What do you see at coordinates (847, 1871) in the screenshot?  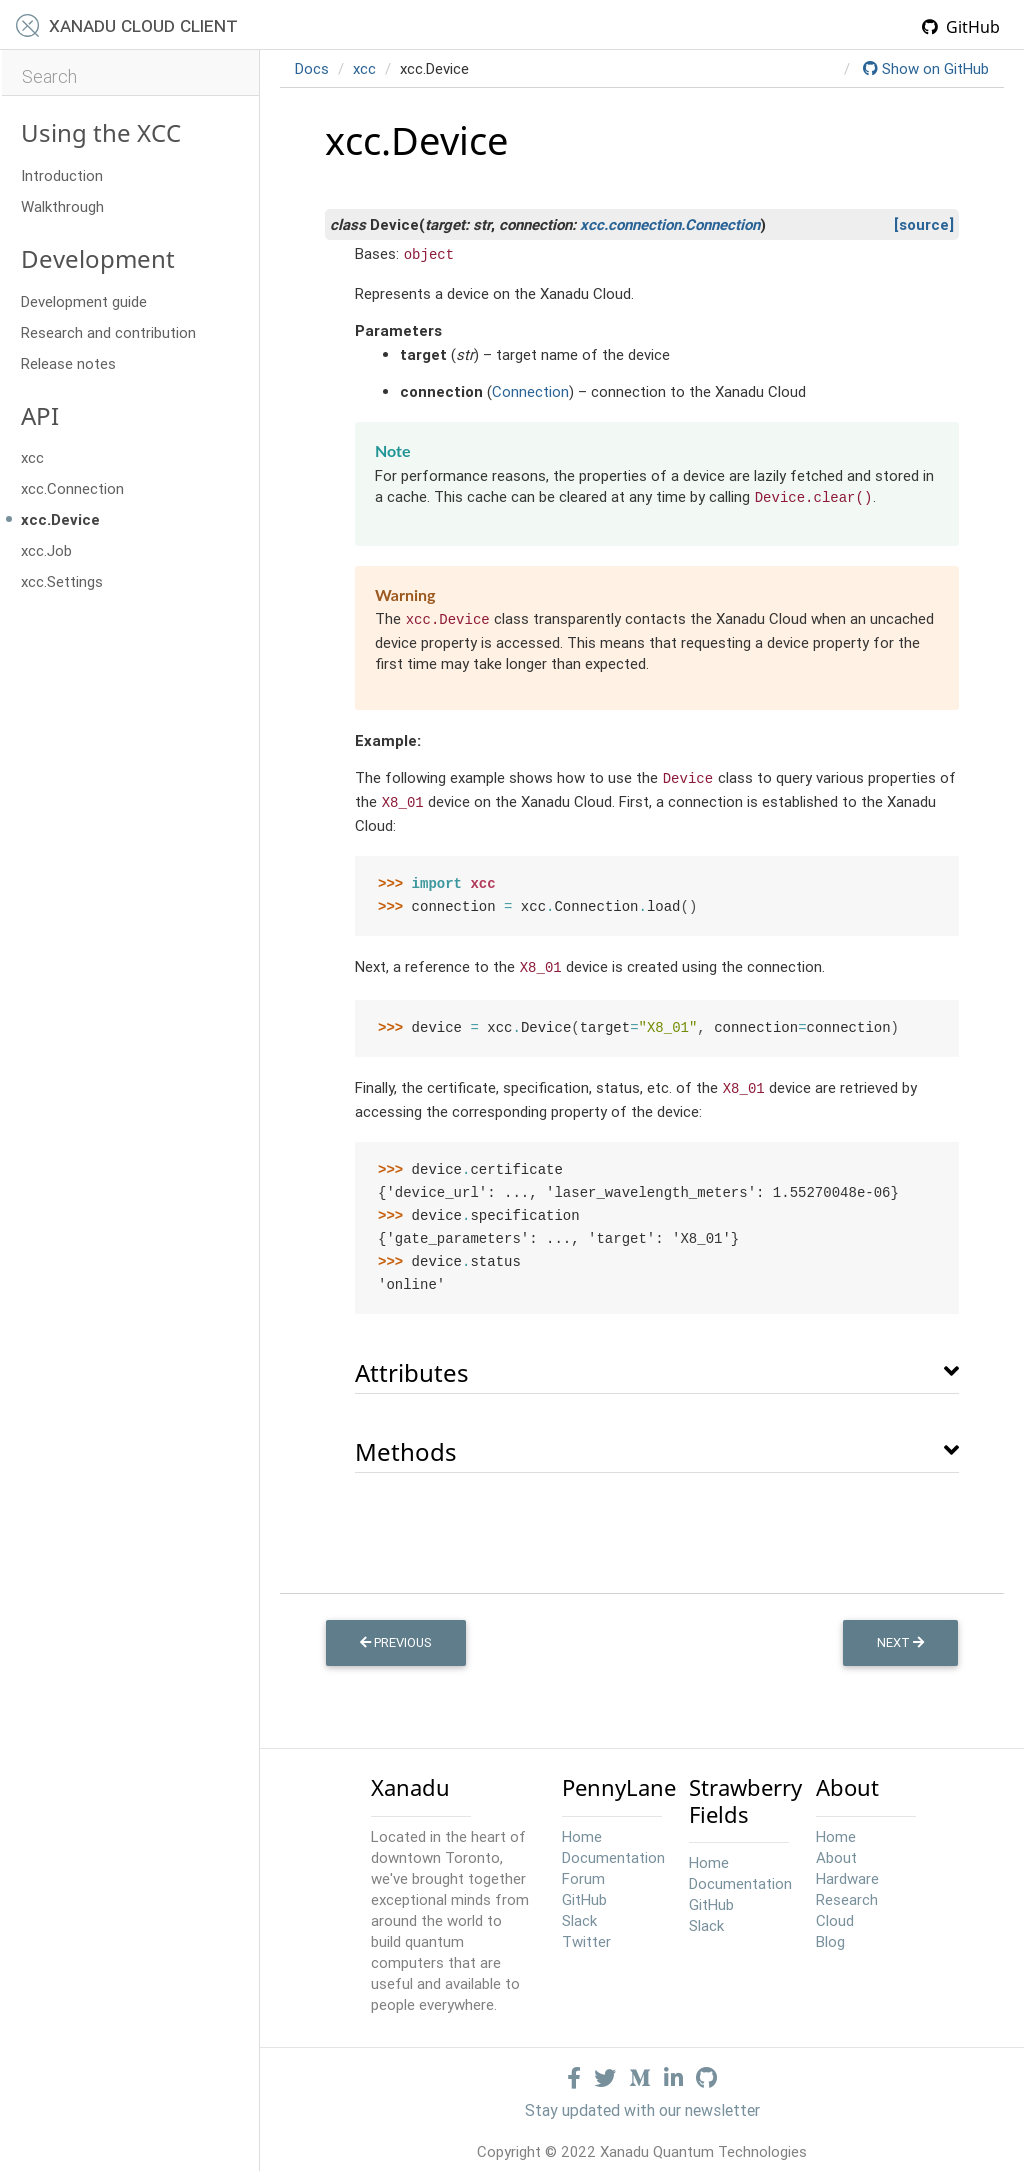 I see `Hardware` at bounding box center [847, 1871].